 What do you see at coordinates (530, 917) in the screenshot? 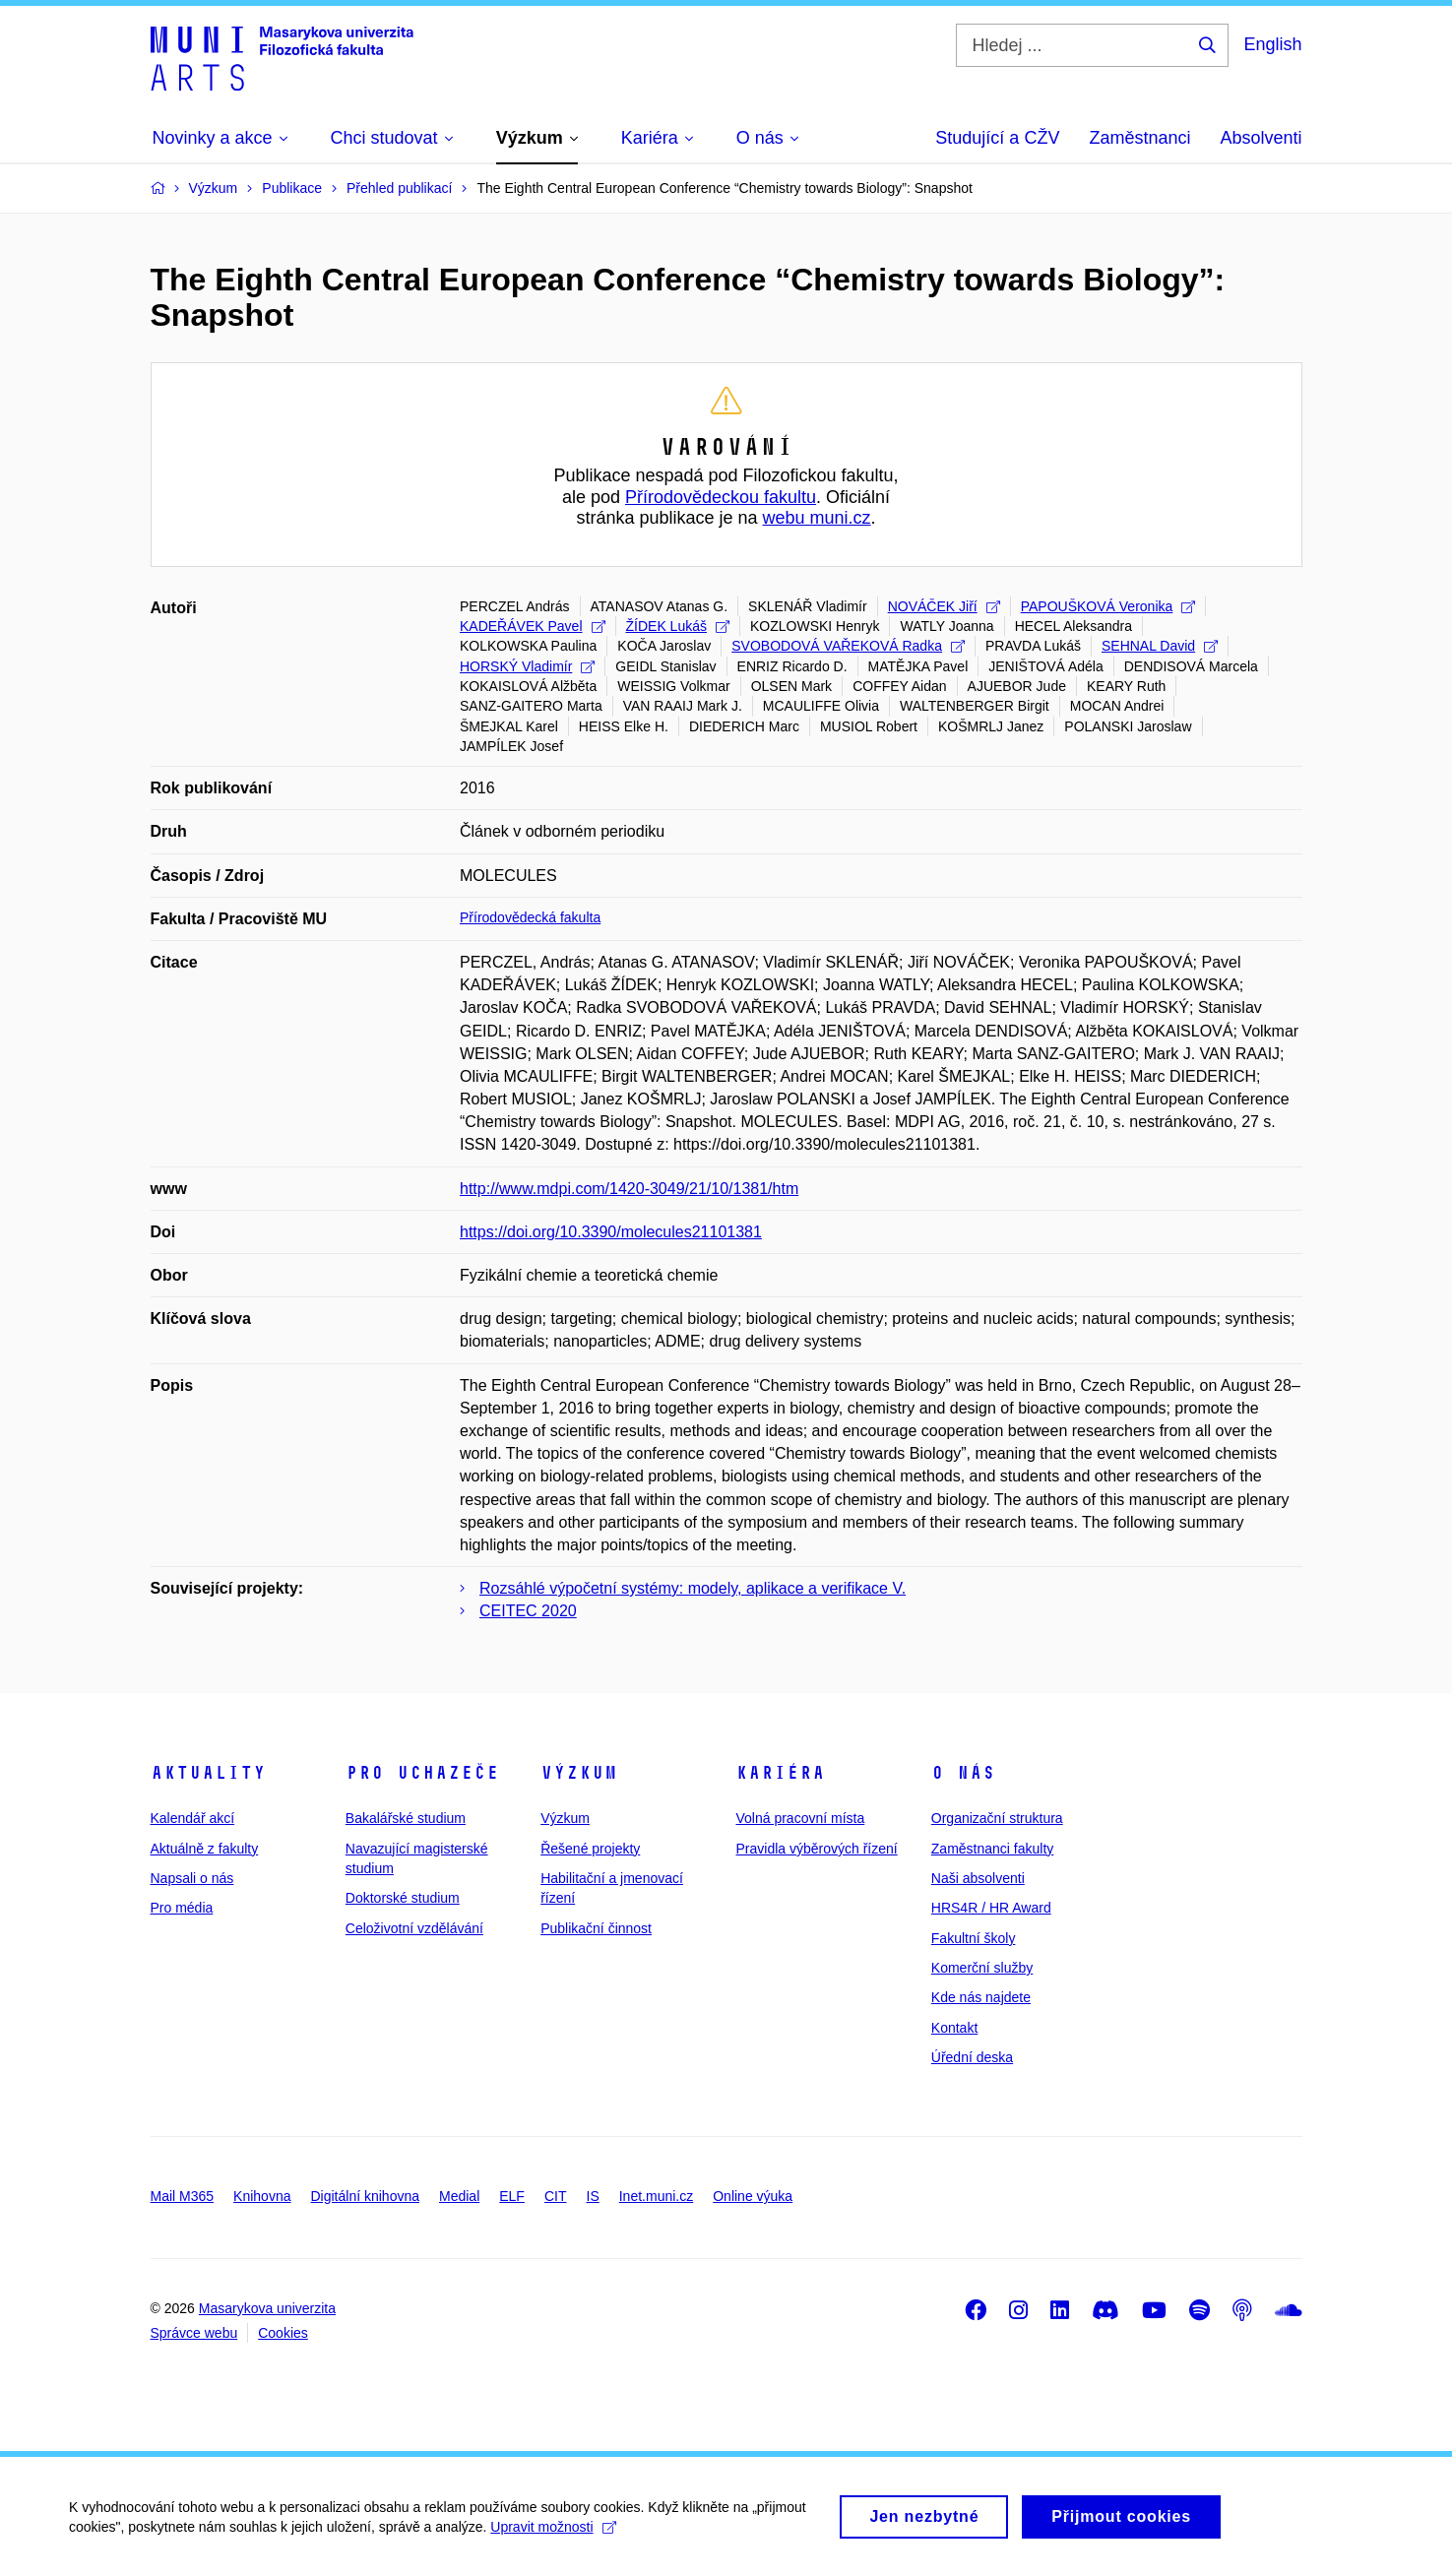
I see `Přírodovědecká fakulta` at bounding box center [530, 917].